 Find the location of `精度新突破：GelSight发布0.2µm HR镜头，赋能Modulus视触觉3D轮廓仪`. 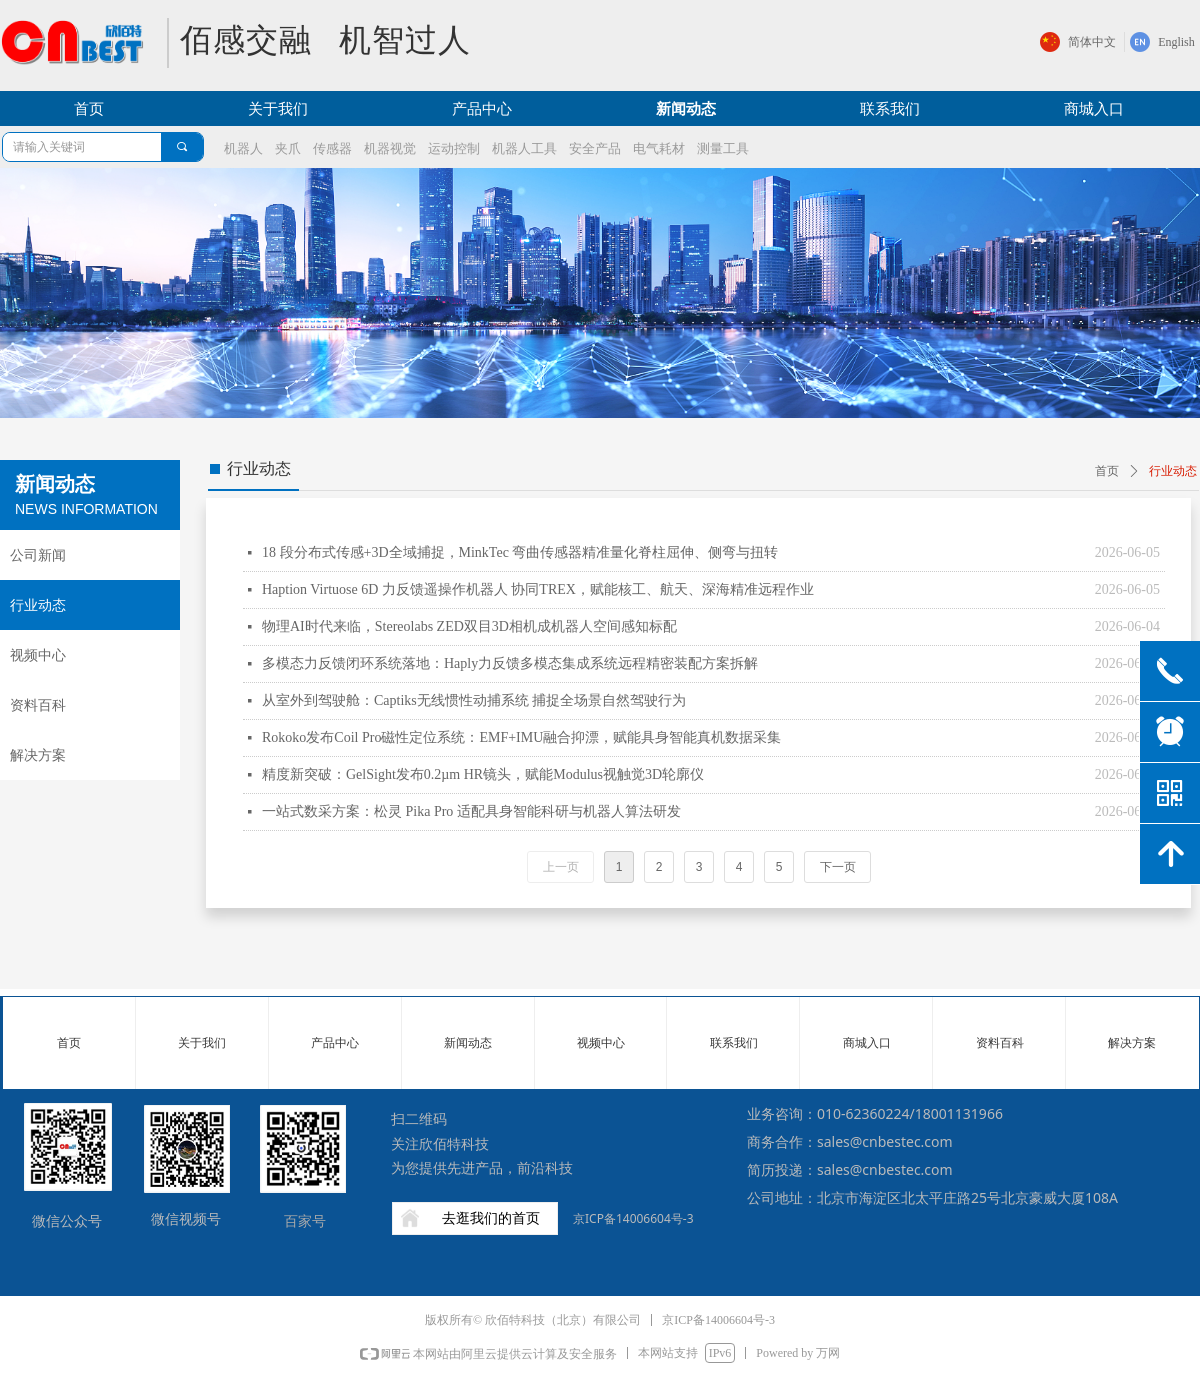

精度新突破：GelSight发布0.2µm HR镜头，赋能Modulus视触觉3D轮廓仪 is located at coordinates (483, 774).